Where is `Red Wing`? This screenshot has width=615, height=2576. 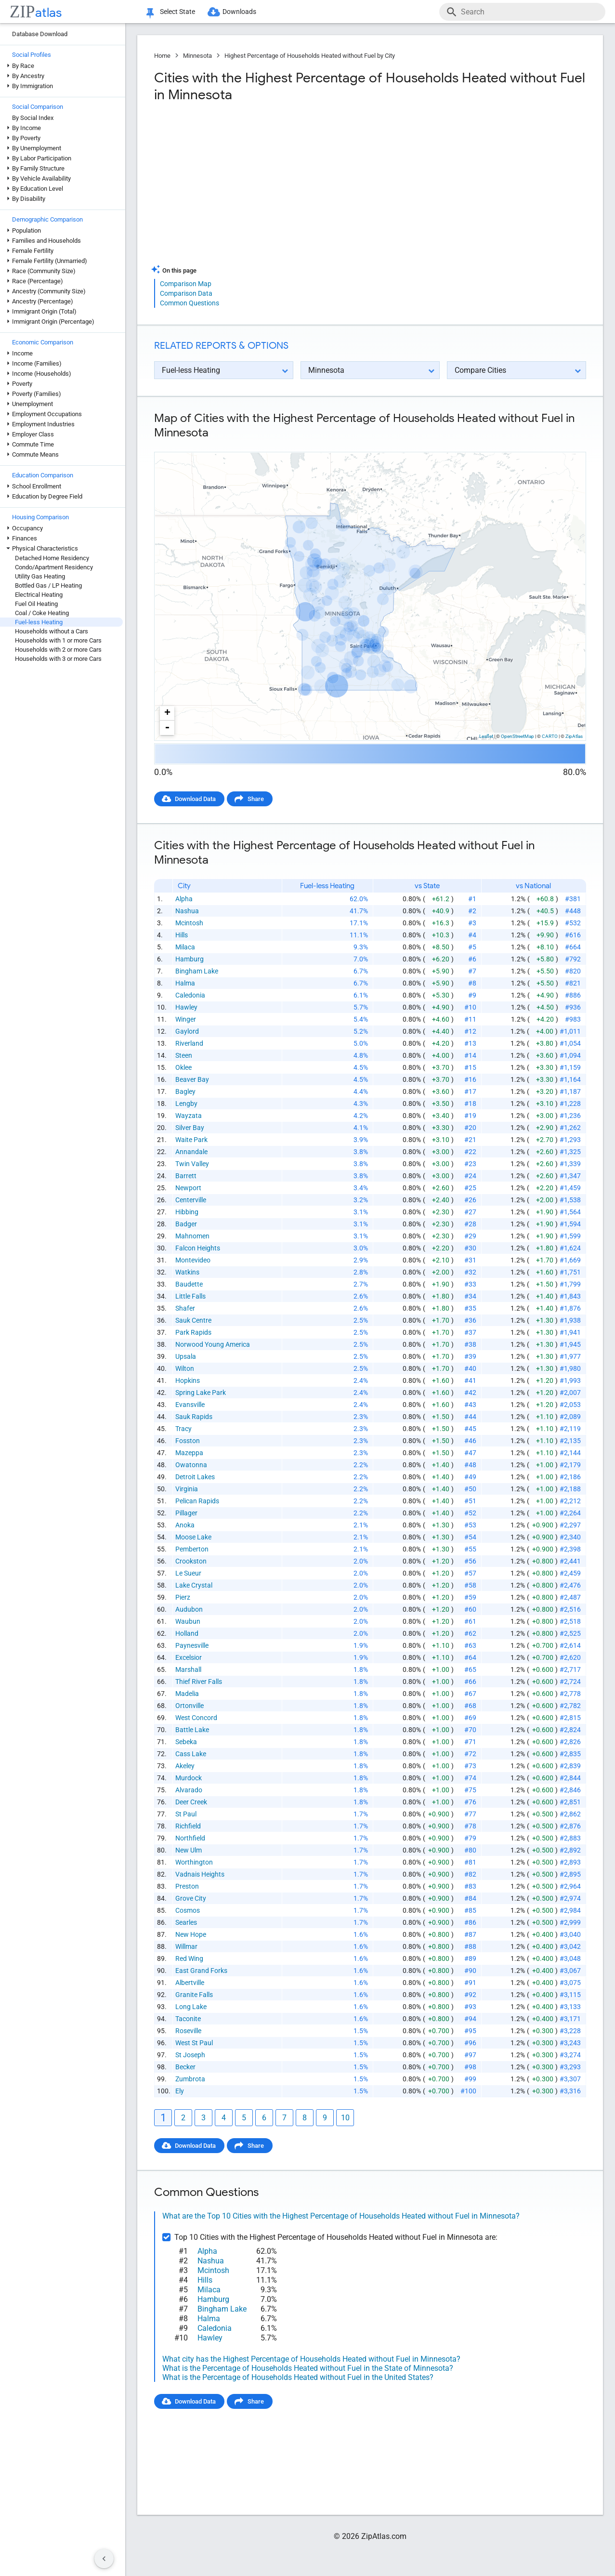
Red Wing is located at coordinates (189, 1958).